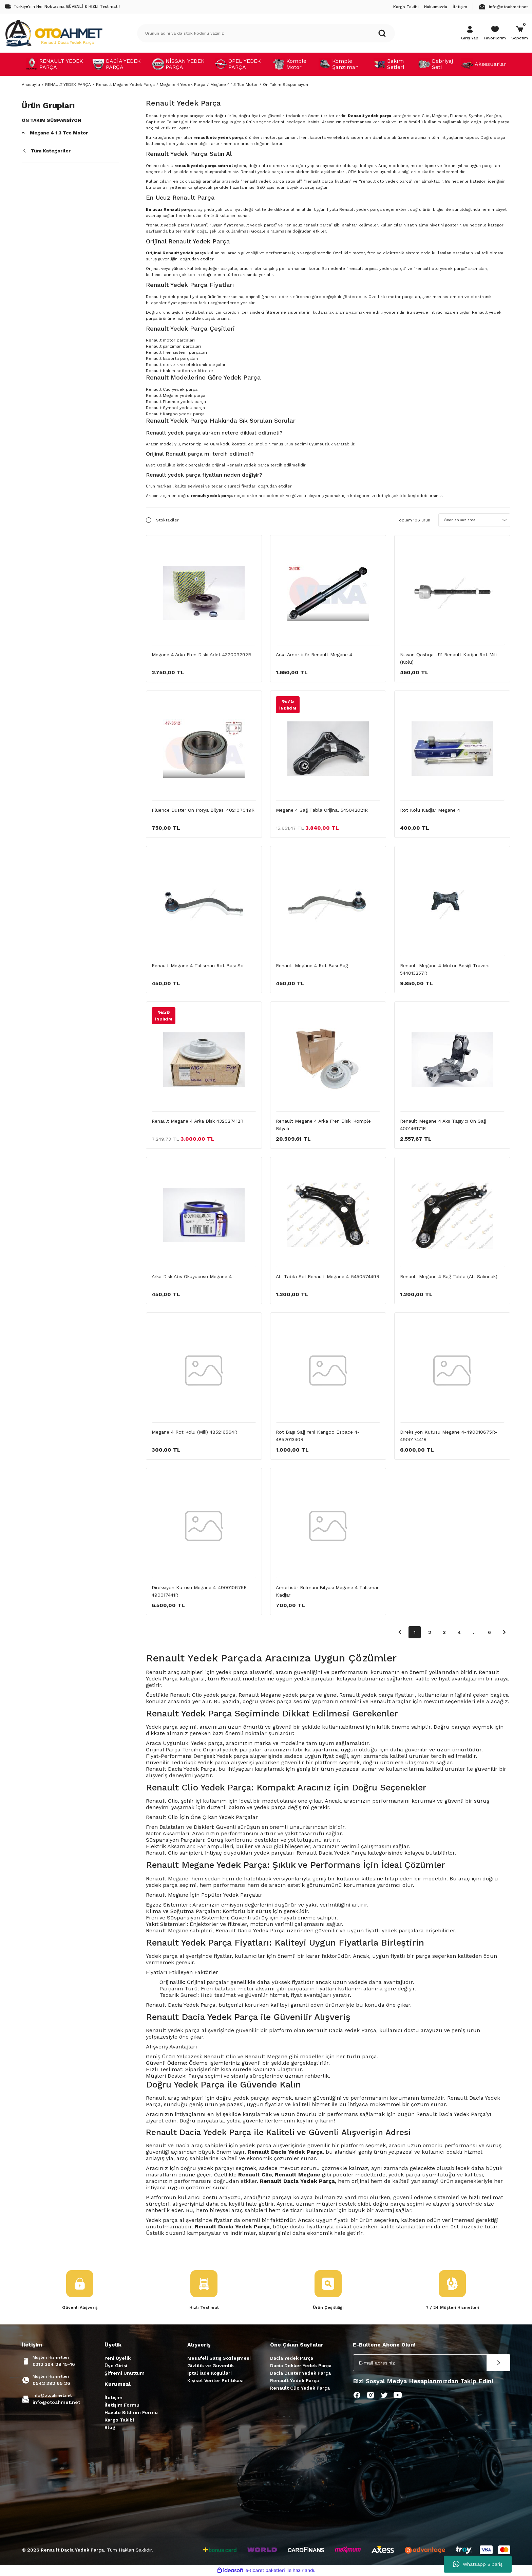  Describe the element at coordinates (318, 1435) in the screenshot. I see `Rot Başı Sağ Yeni Kangoo Espace 4-485201340R` at that location.